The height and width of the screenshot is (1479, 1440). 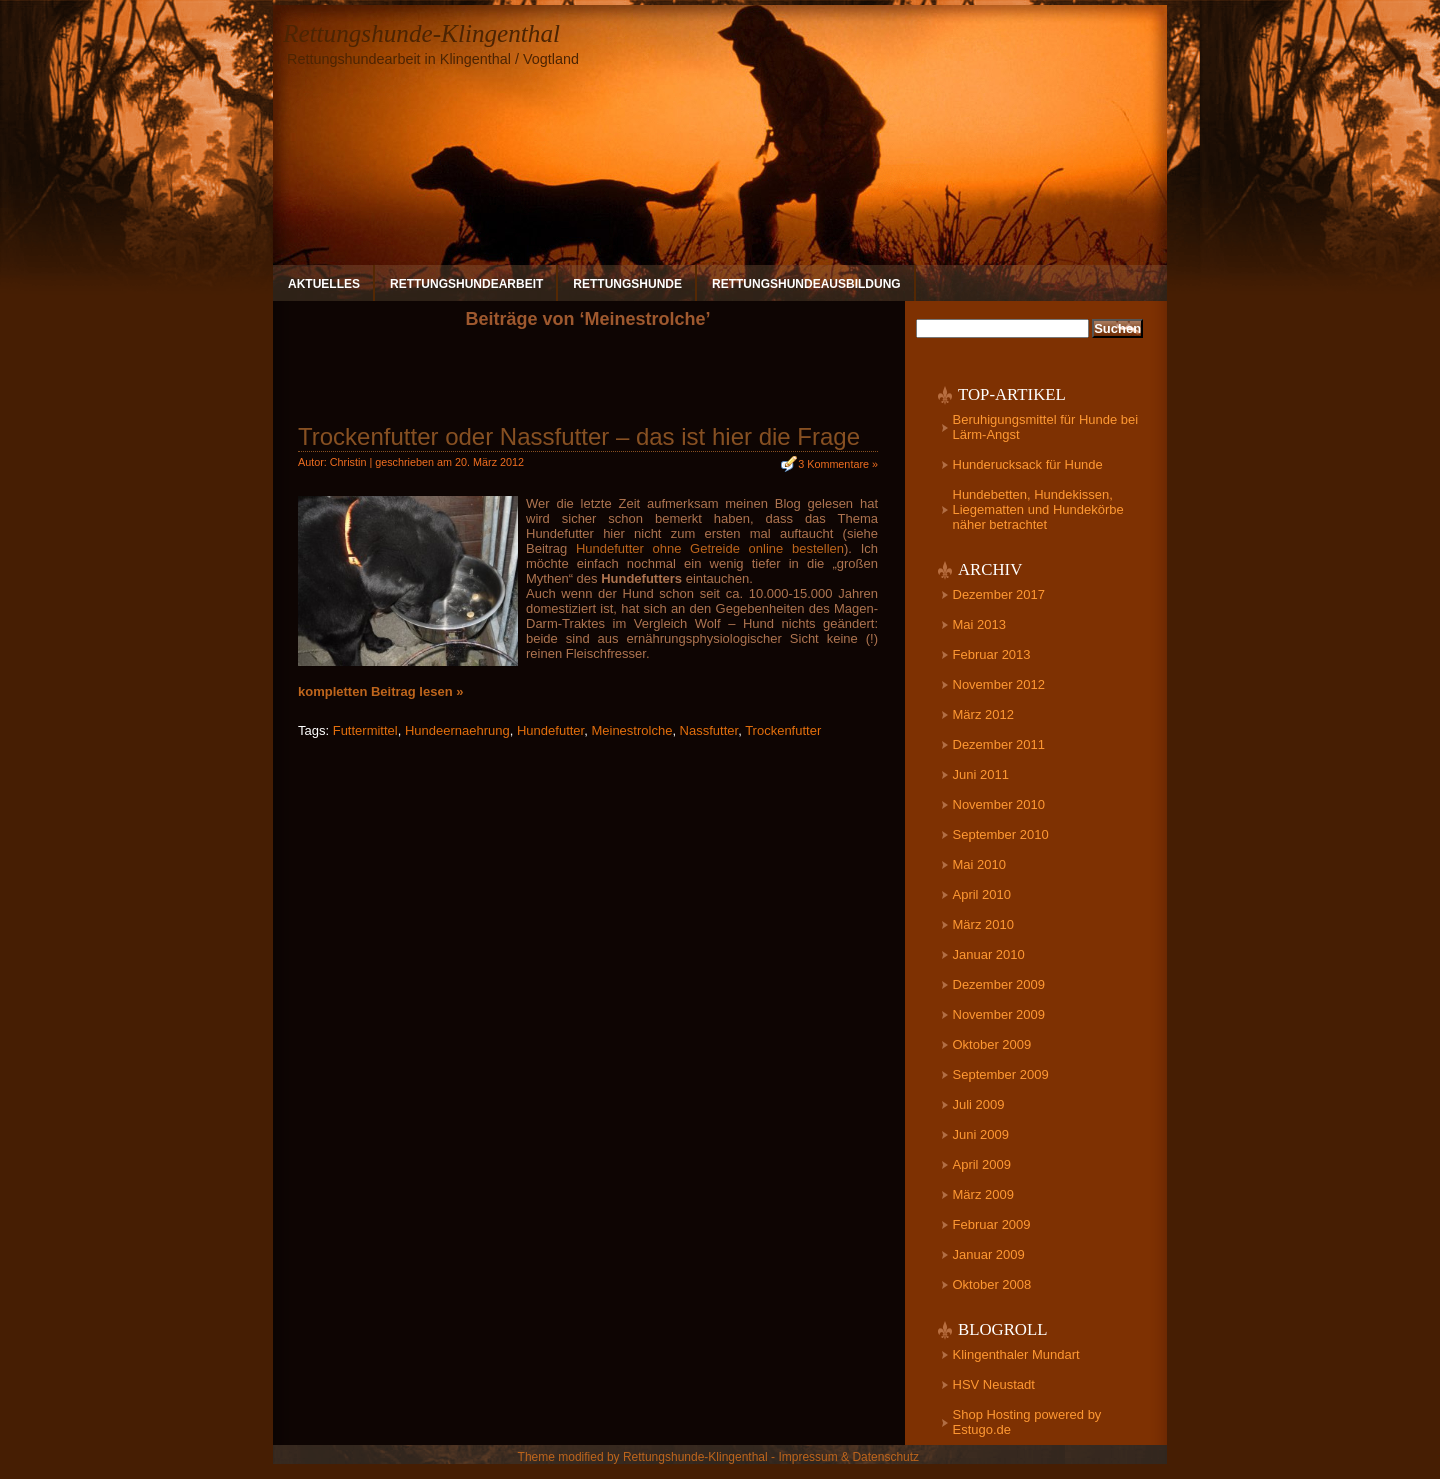 What do you see at coordinates (983, 924) in the screenshot?
I see `März 2010` at bounding box center [983, 924].